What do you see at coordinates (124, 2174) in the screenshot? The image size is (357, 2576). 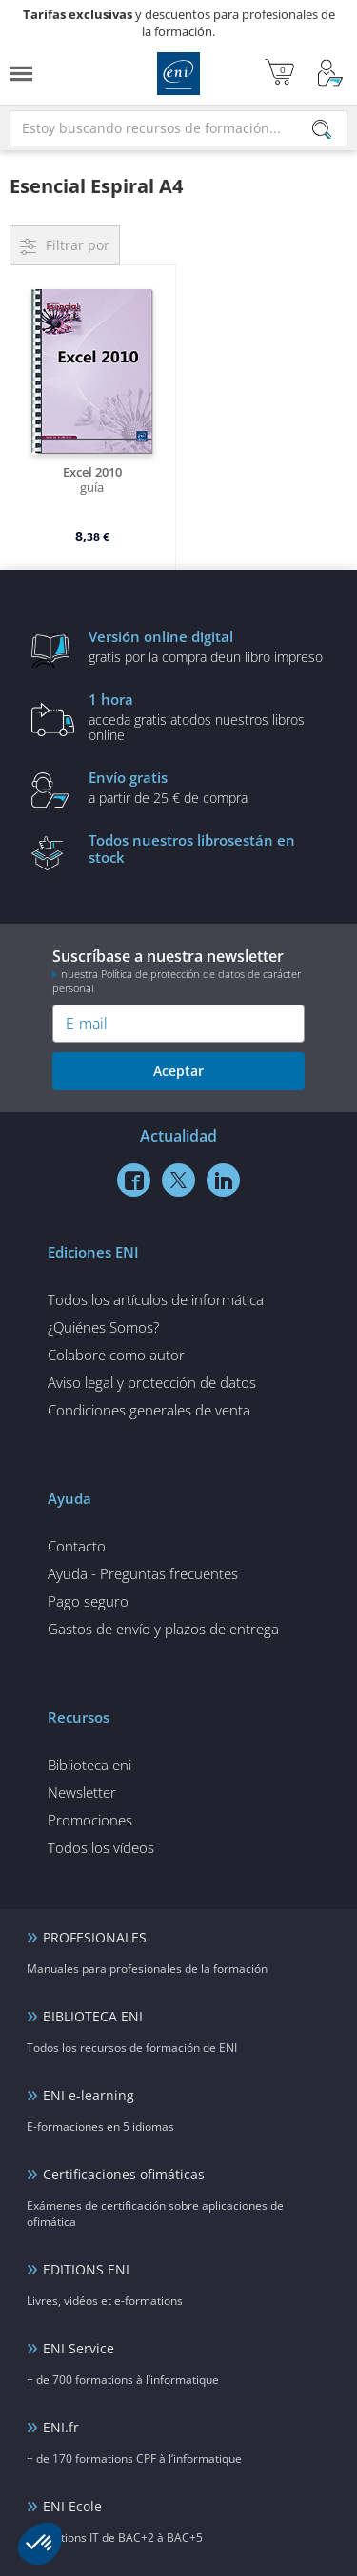 I see `Certificaciones ofimáticas` at bounding box center [124, 2174].